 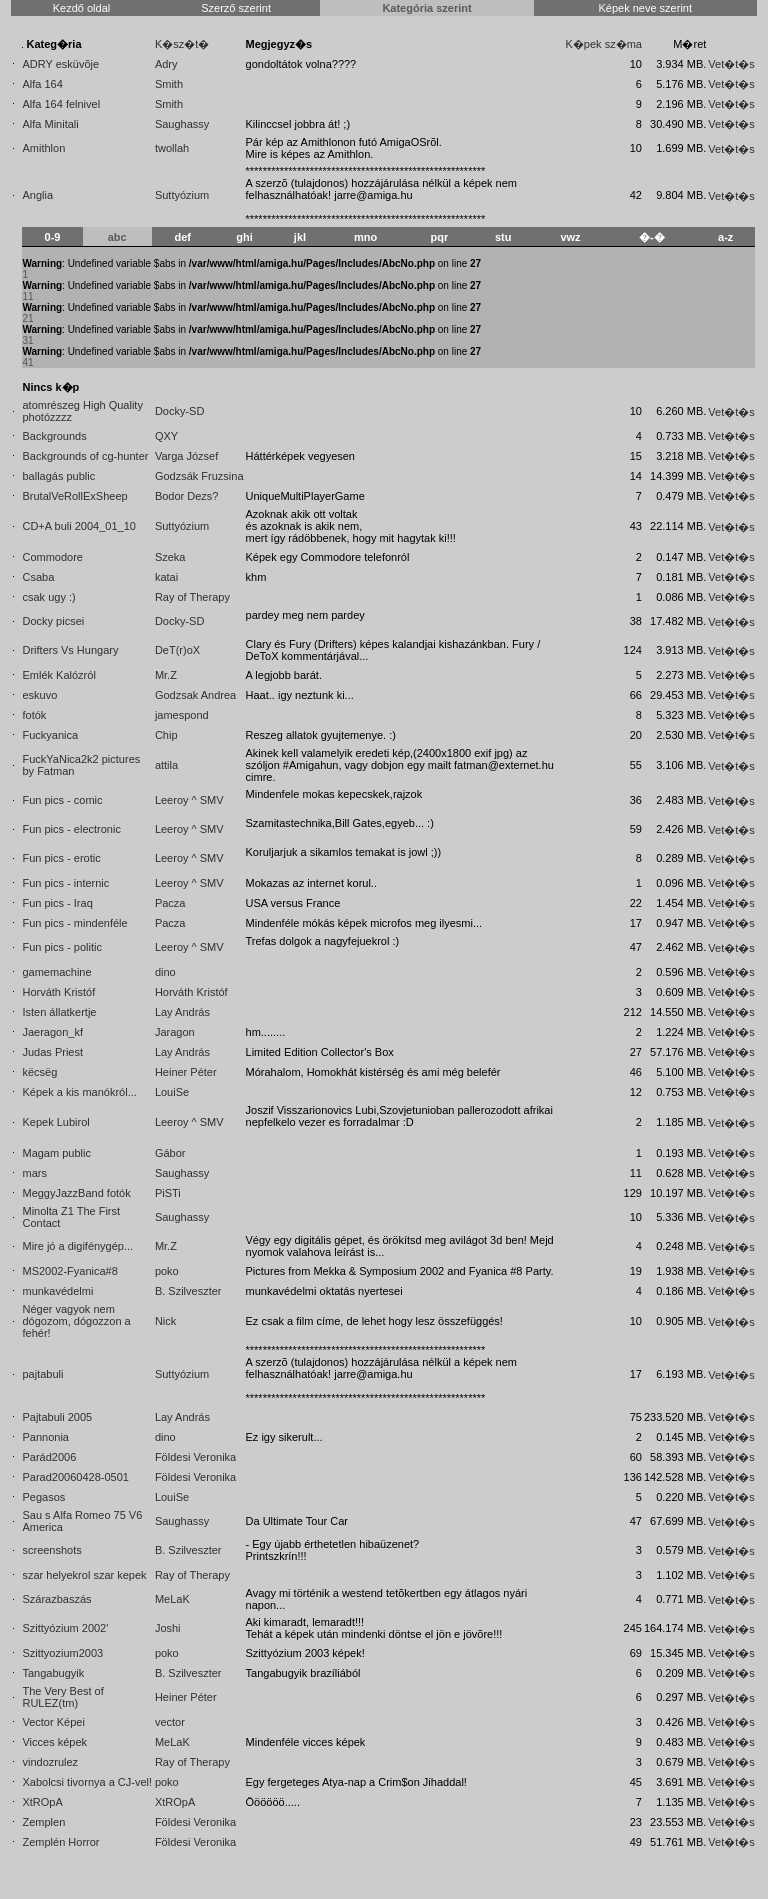 I want to click on Emlék Kalózról, so click(x=58, y=675).